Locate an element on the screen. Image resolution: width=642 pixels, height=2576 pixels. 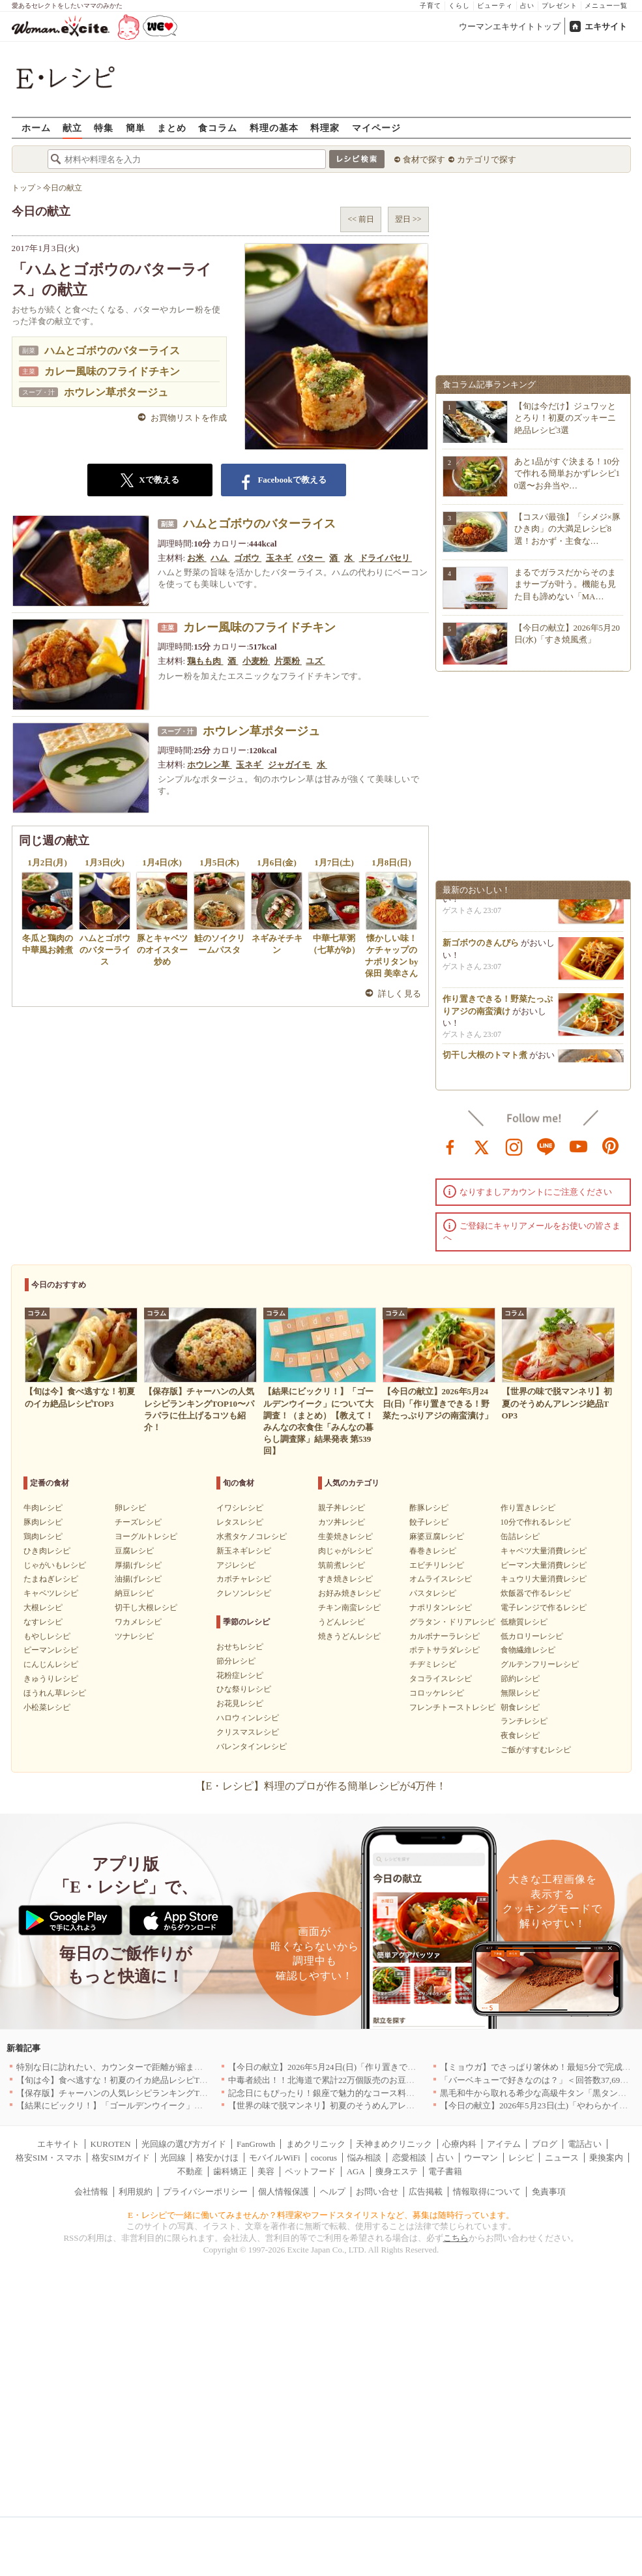
缶詰レシピ is located at coordinates (520, 1536).